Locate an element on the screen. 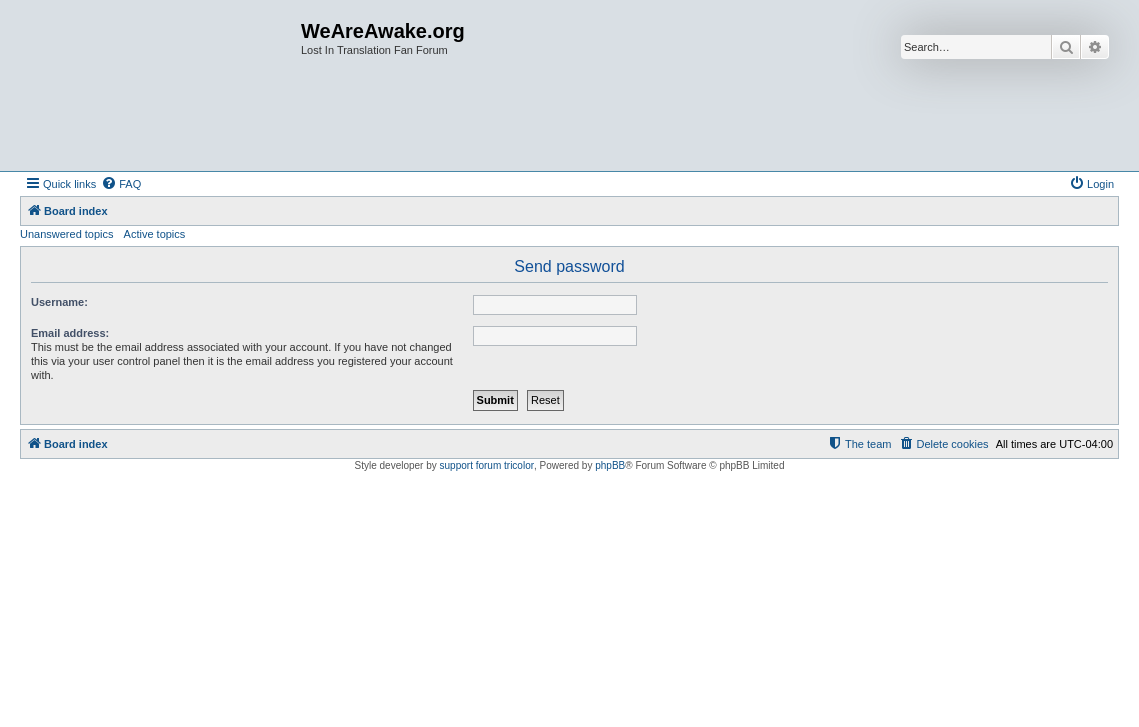 The width and height of the screenshot is (1139, 727). Email address: is located at coordinates (70, 333).